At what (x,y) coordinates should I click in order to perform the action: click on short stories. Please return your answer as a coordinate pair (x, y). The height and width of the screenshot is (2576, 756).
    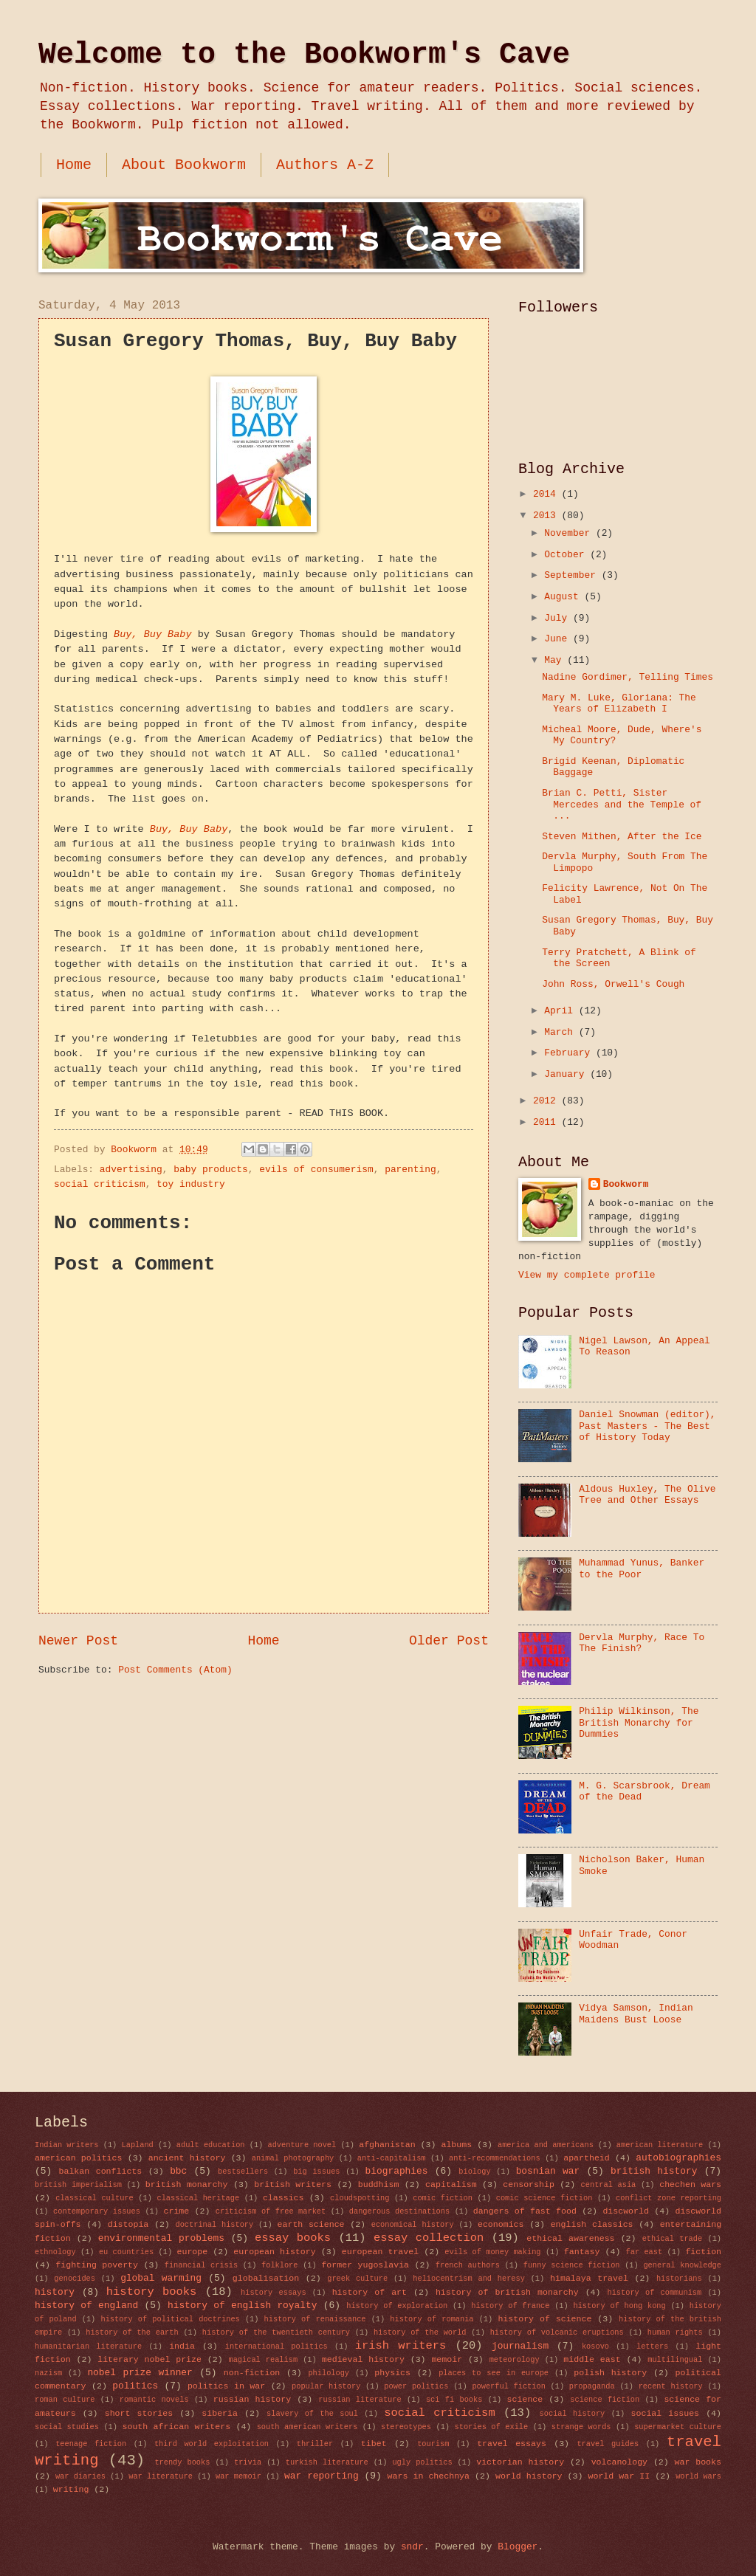
    Looking at the image, I should click on (139, 2413).